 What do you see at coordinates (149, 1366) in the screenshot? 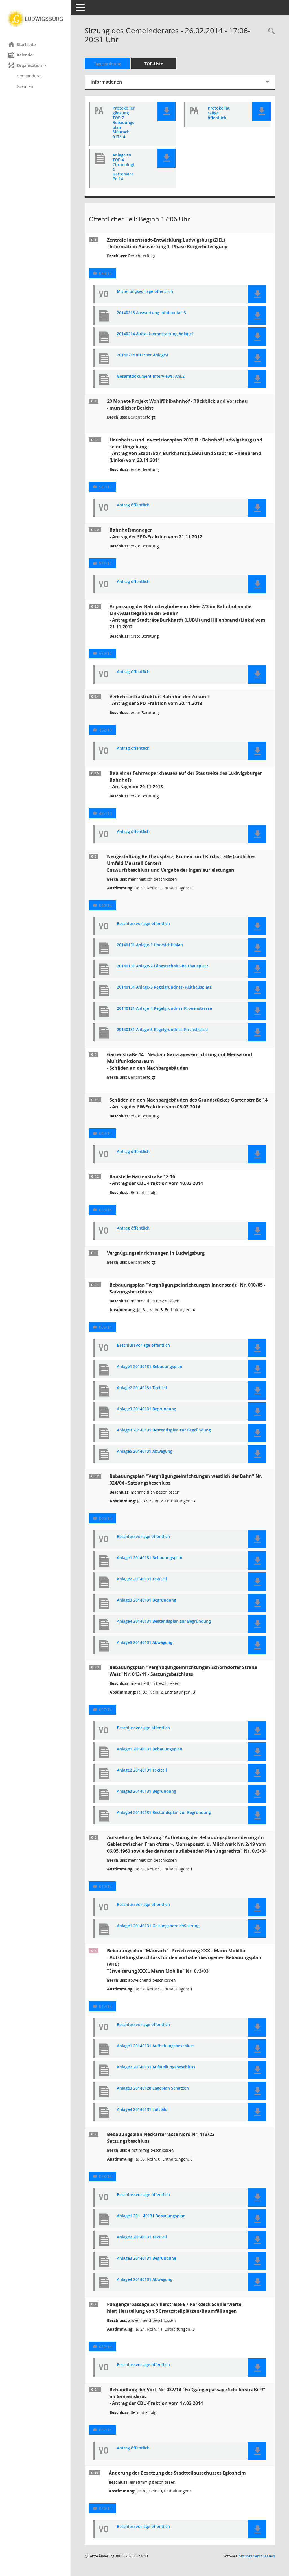
I see `Anlage1 20140131 Bebauungsplan [Dokument Download Dateityp: pdf]` at bounding box center [149, 1366].